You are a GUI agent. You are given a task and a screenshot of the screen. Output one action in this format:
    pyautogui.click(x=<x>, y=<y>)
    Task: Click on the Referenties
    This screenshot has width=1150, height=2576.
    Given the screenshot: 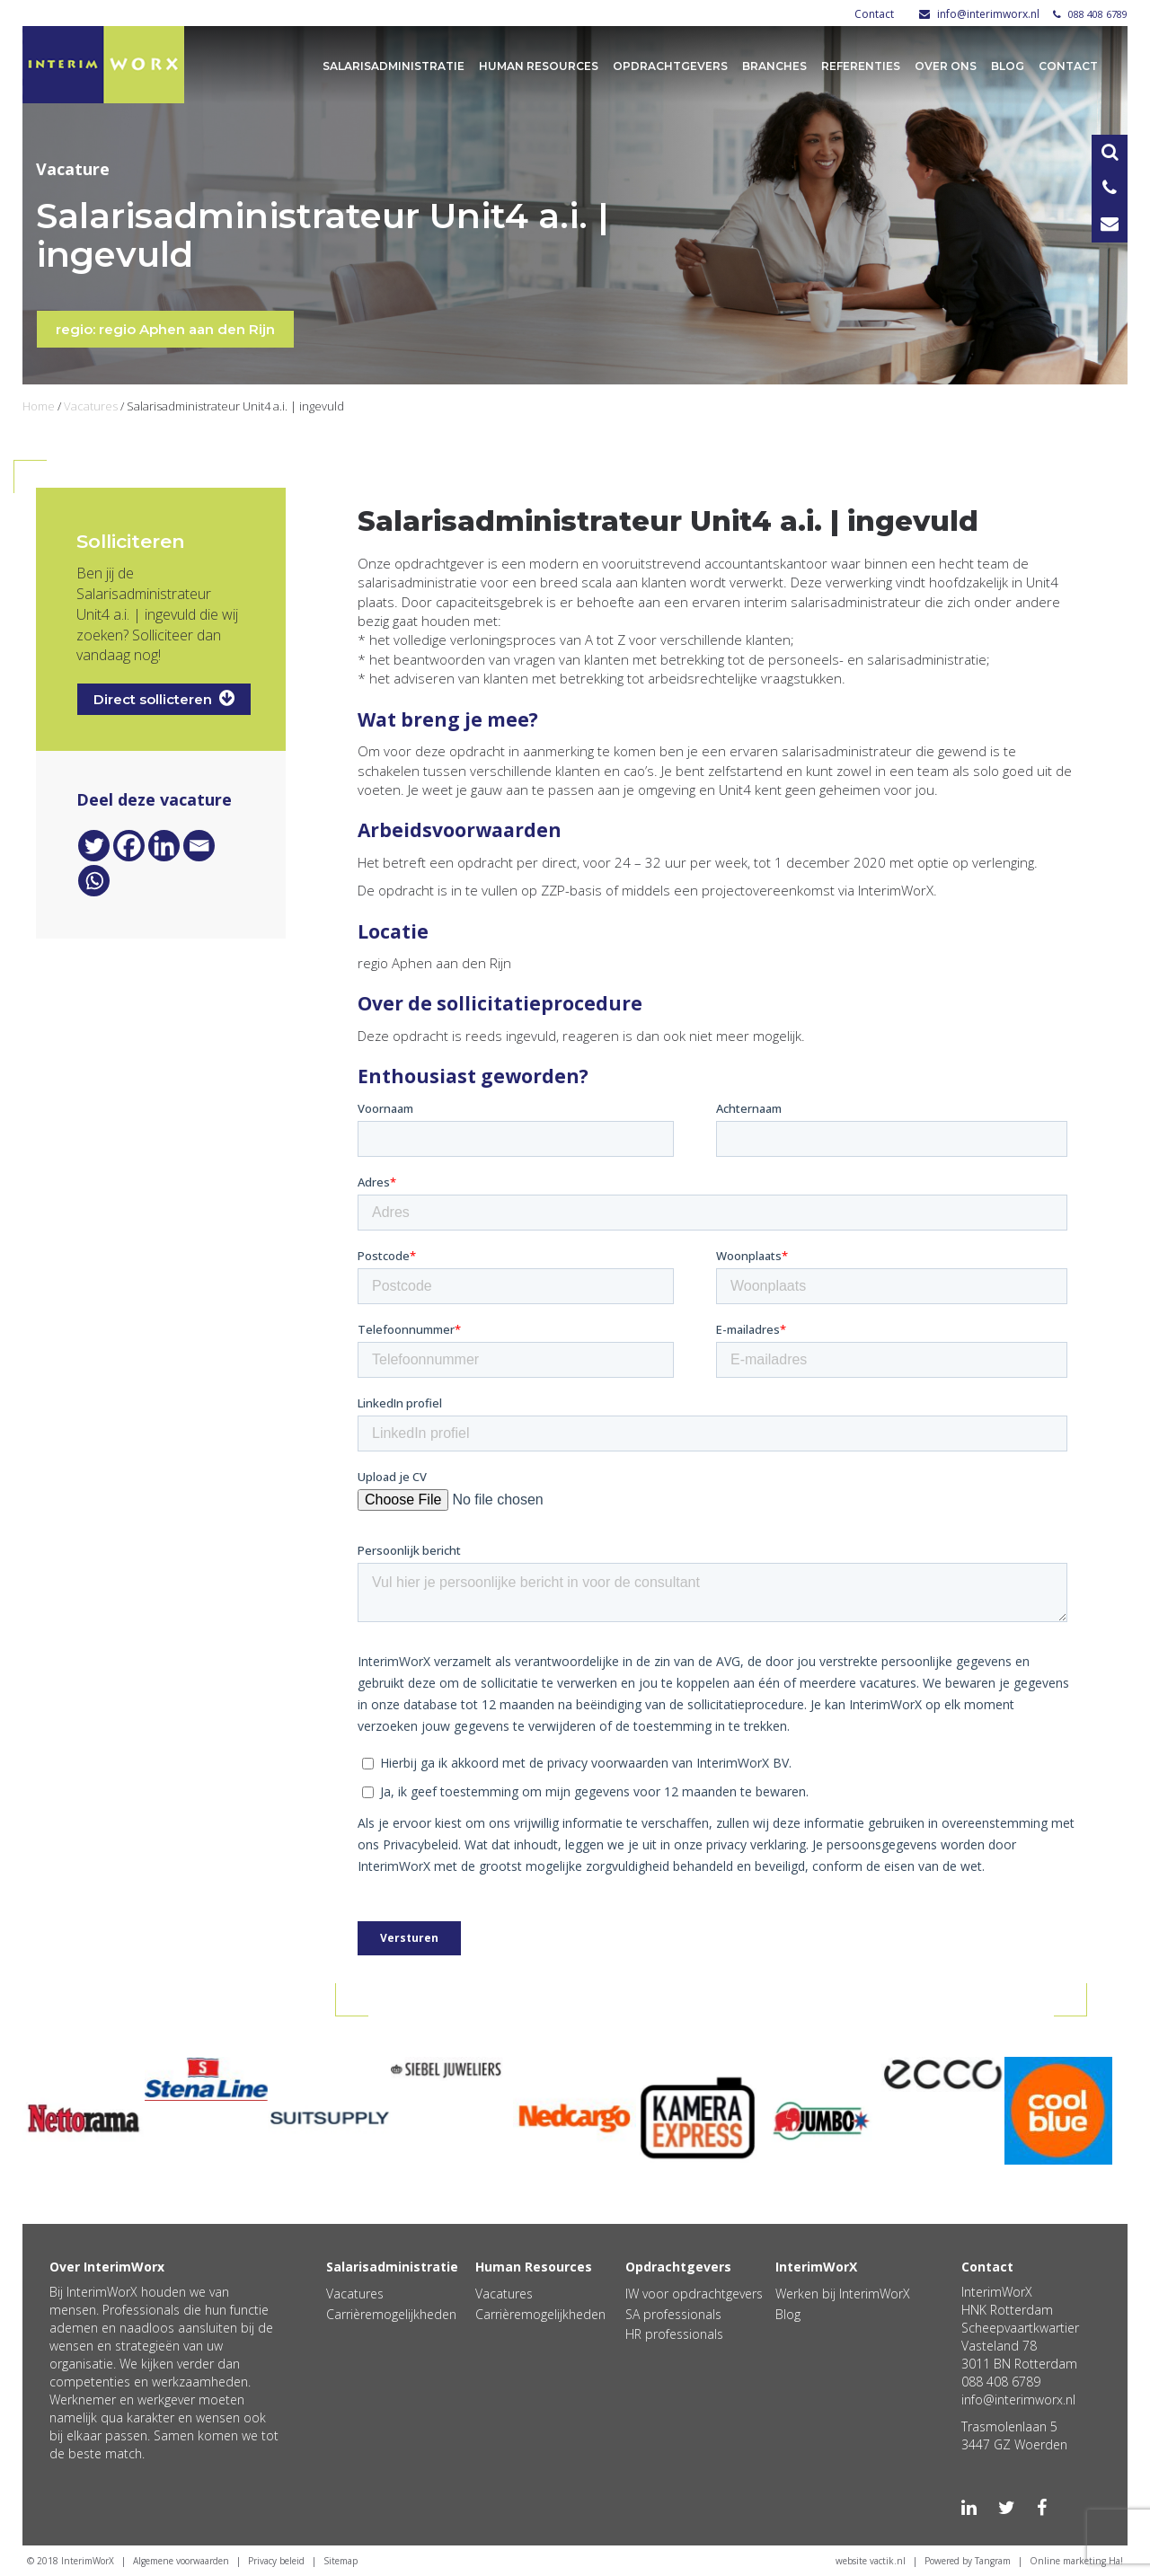 What is the action you would take?
    pyautogui.click(x=860, y=66)
    